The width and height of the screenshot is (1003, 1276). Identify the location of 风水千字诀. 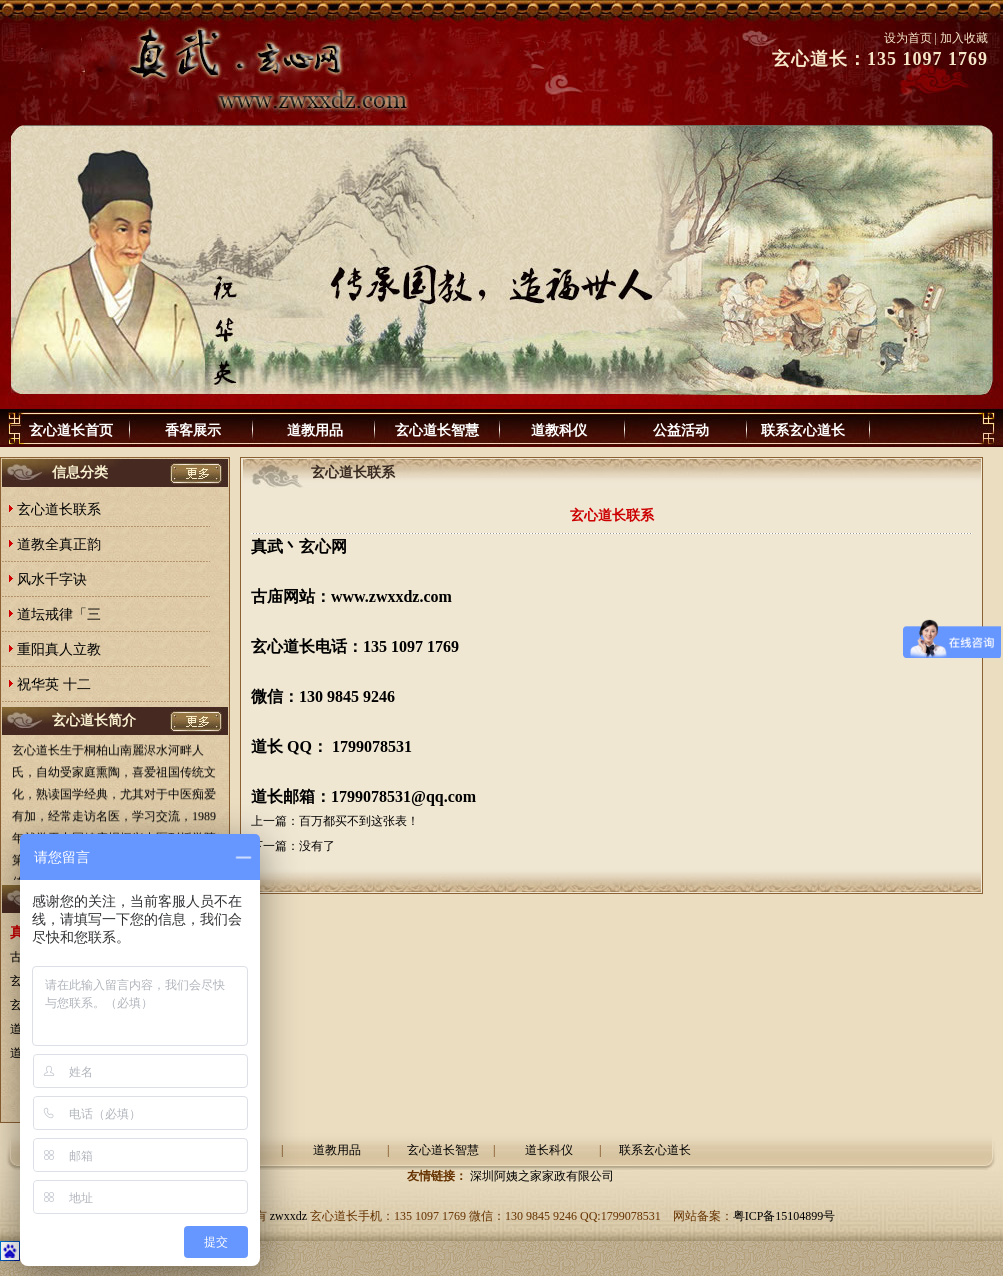
(52, 579).